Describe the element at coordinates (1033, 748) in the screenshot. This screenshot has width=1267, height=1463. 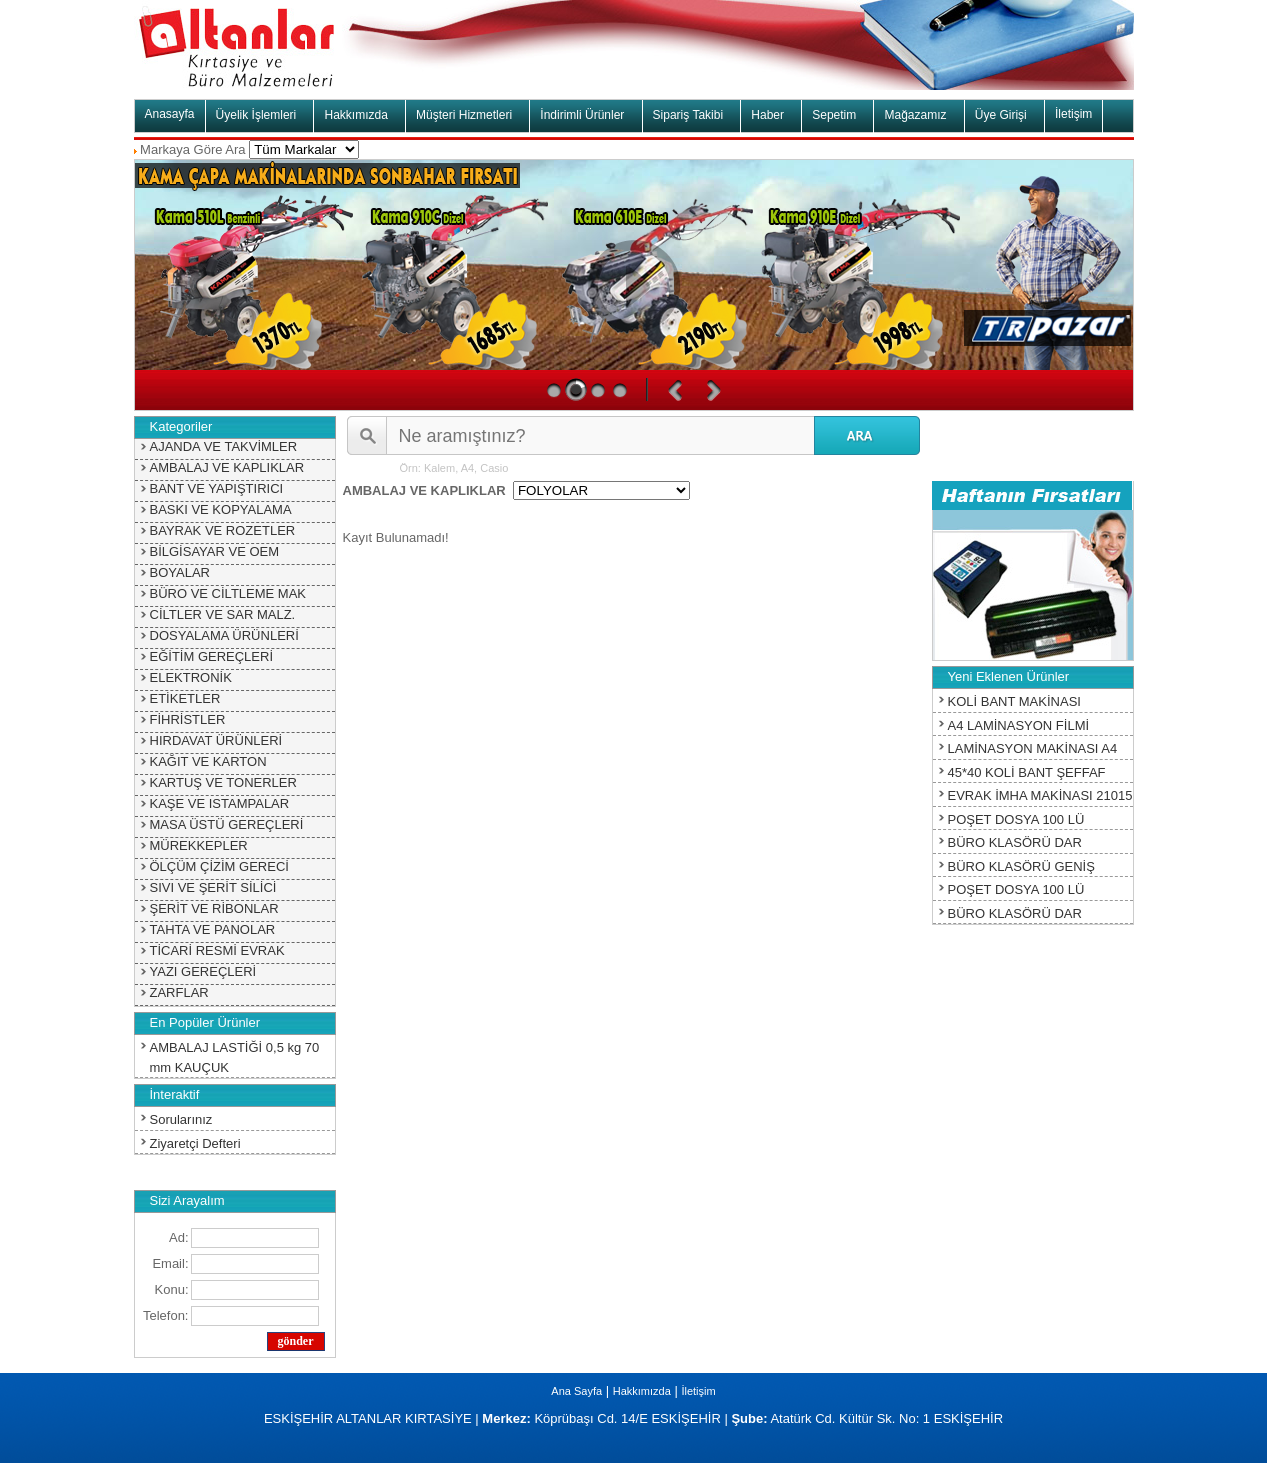
I see `LAMİNASYON MAKİNASI A4` at that location.